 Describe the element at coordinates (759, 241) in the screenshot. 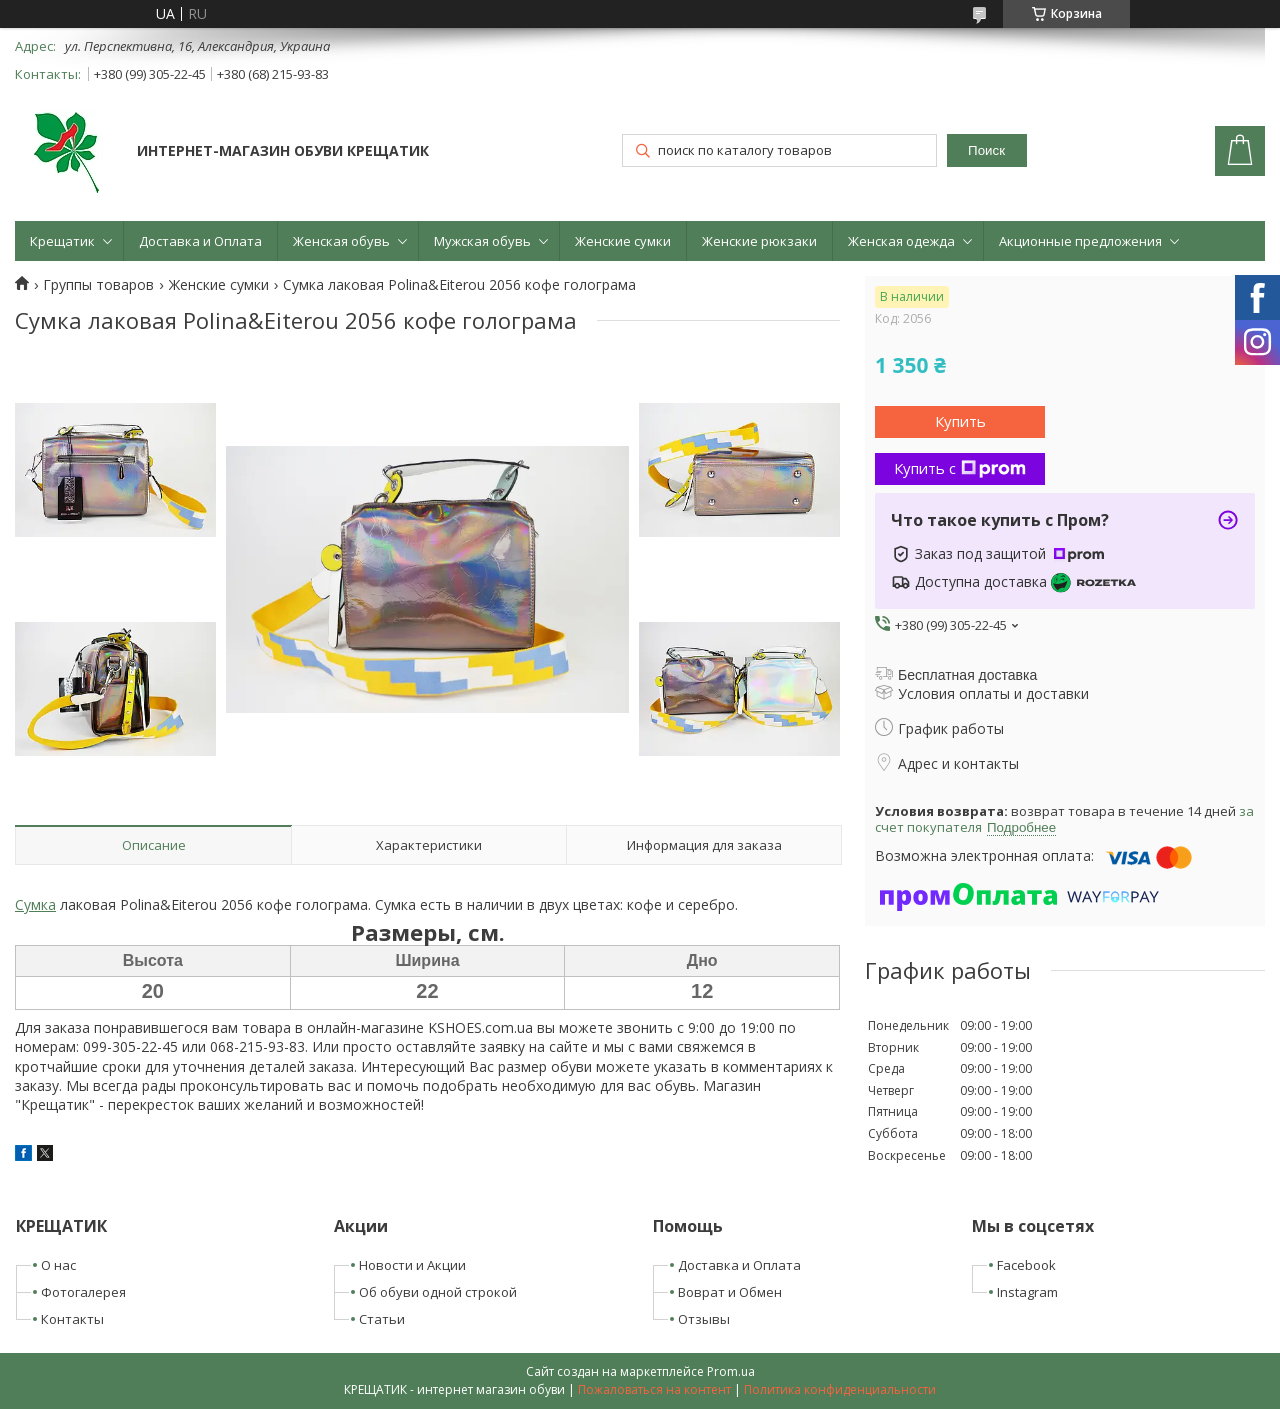

I see `Женские рюкзаки` at that location.